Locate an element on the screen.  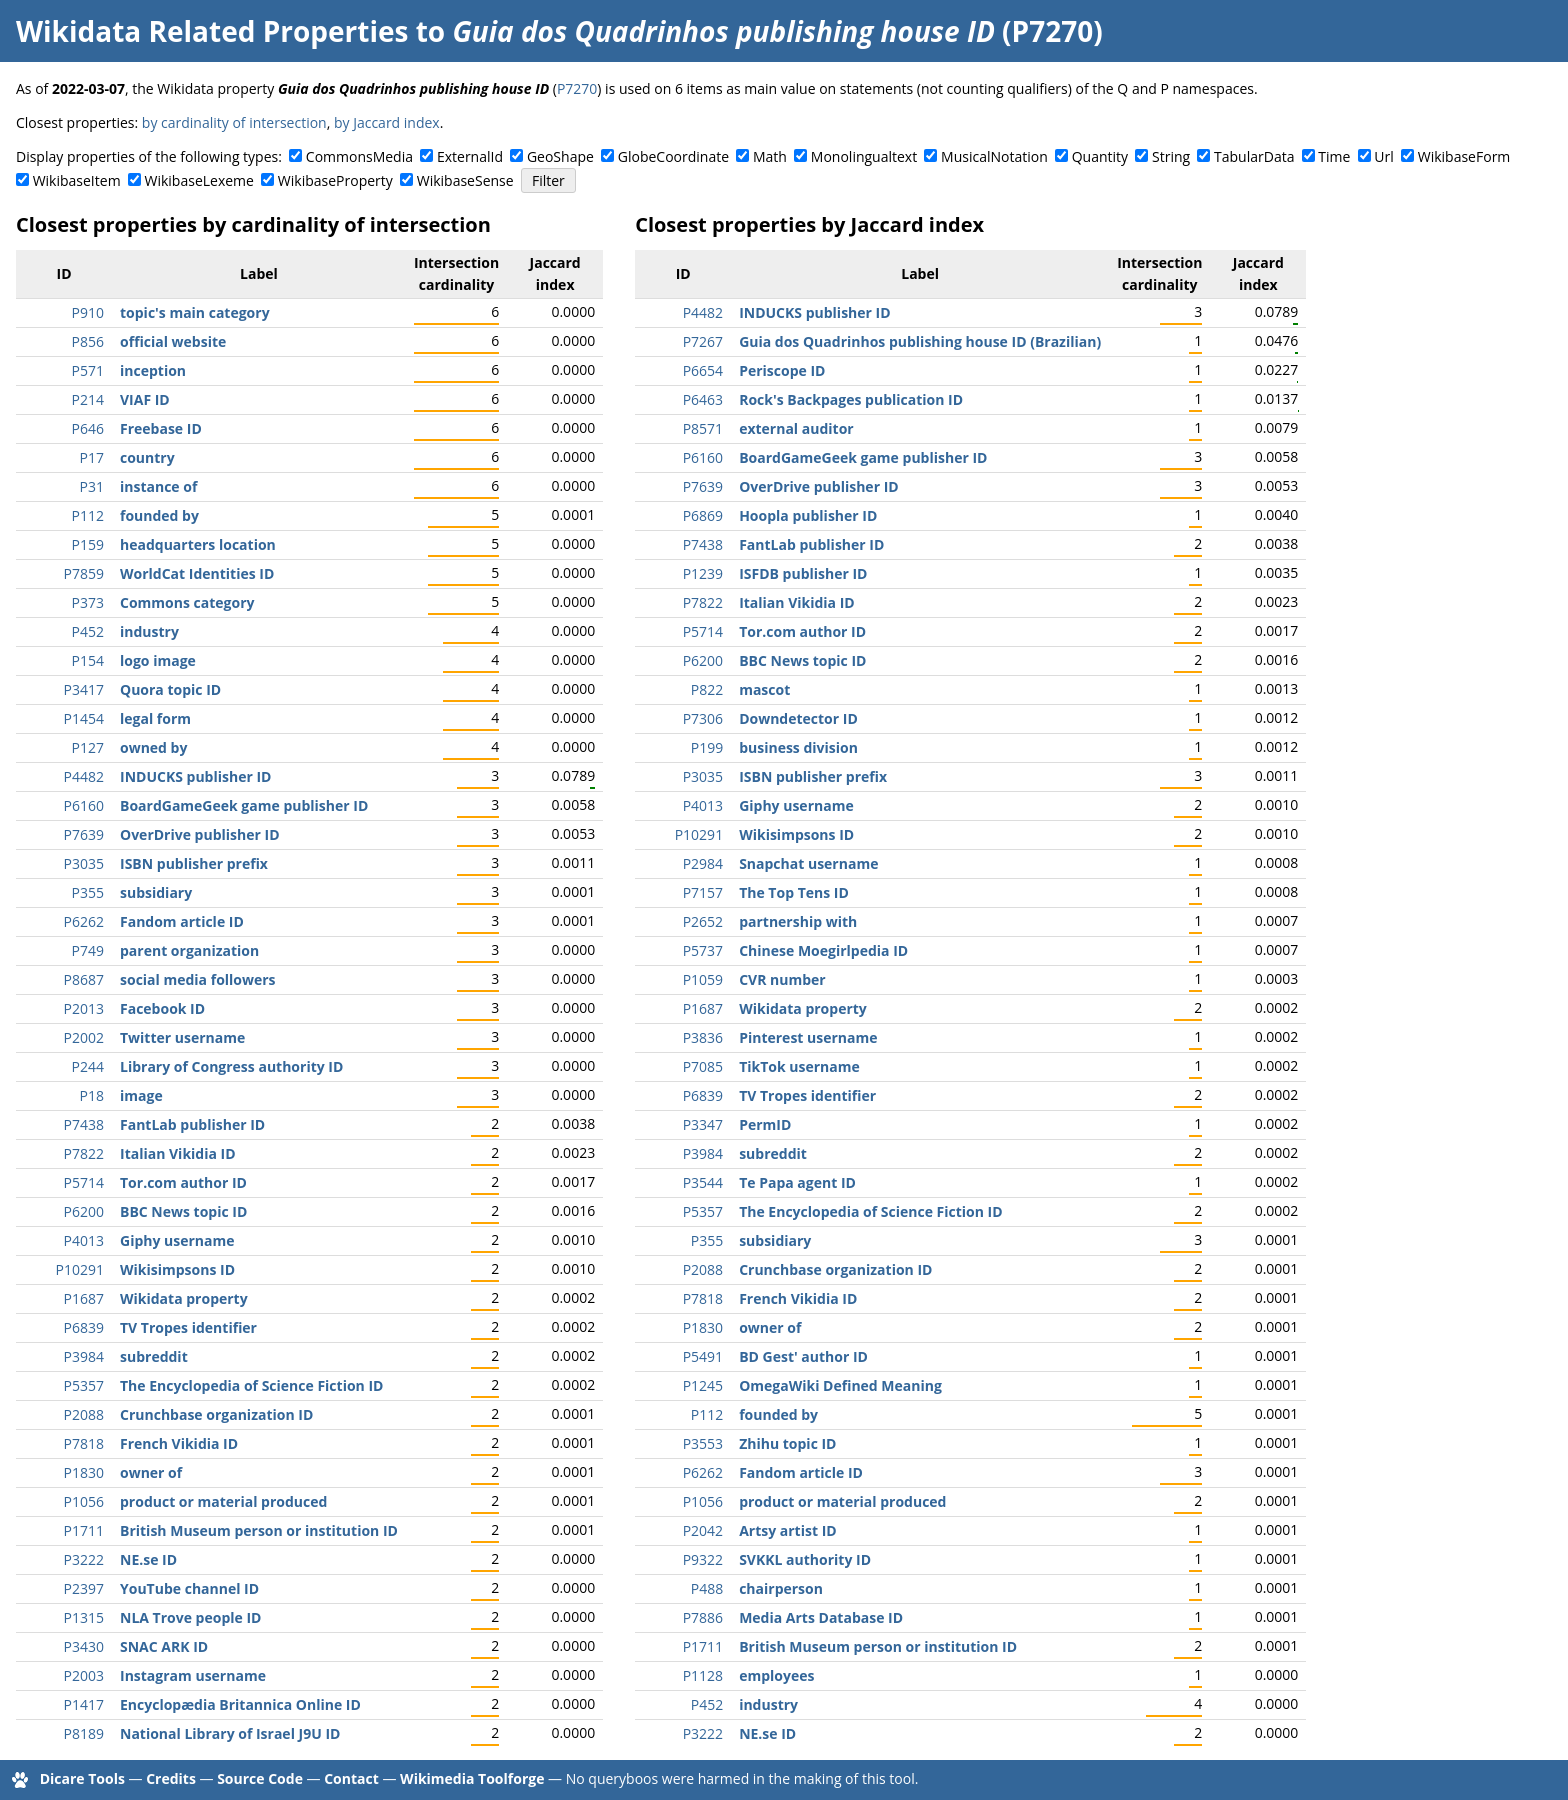
P3035 is located at coordinates (84, 863).